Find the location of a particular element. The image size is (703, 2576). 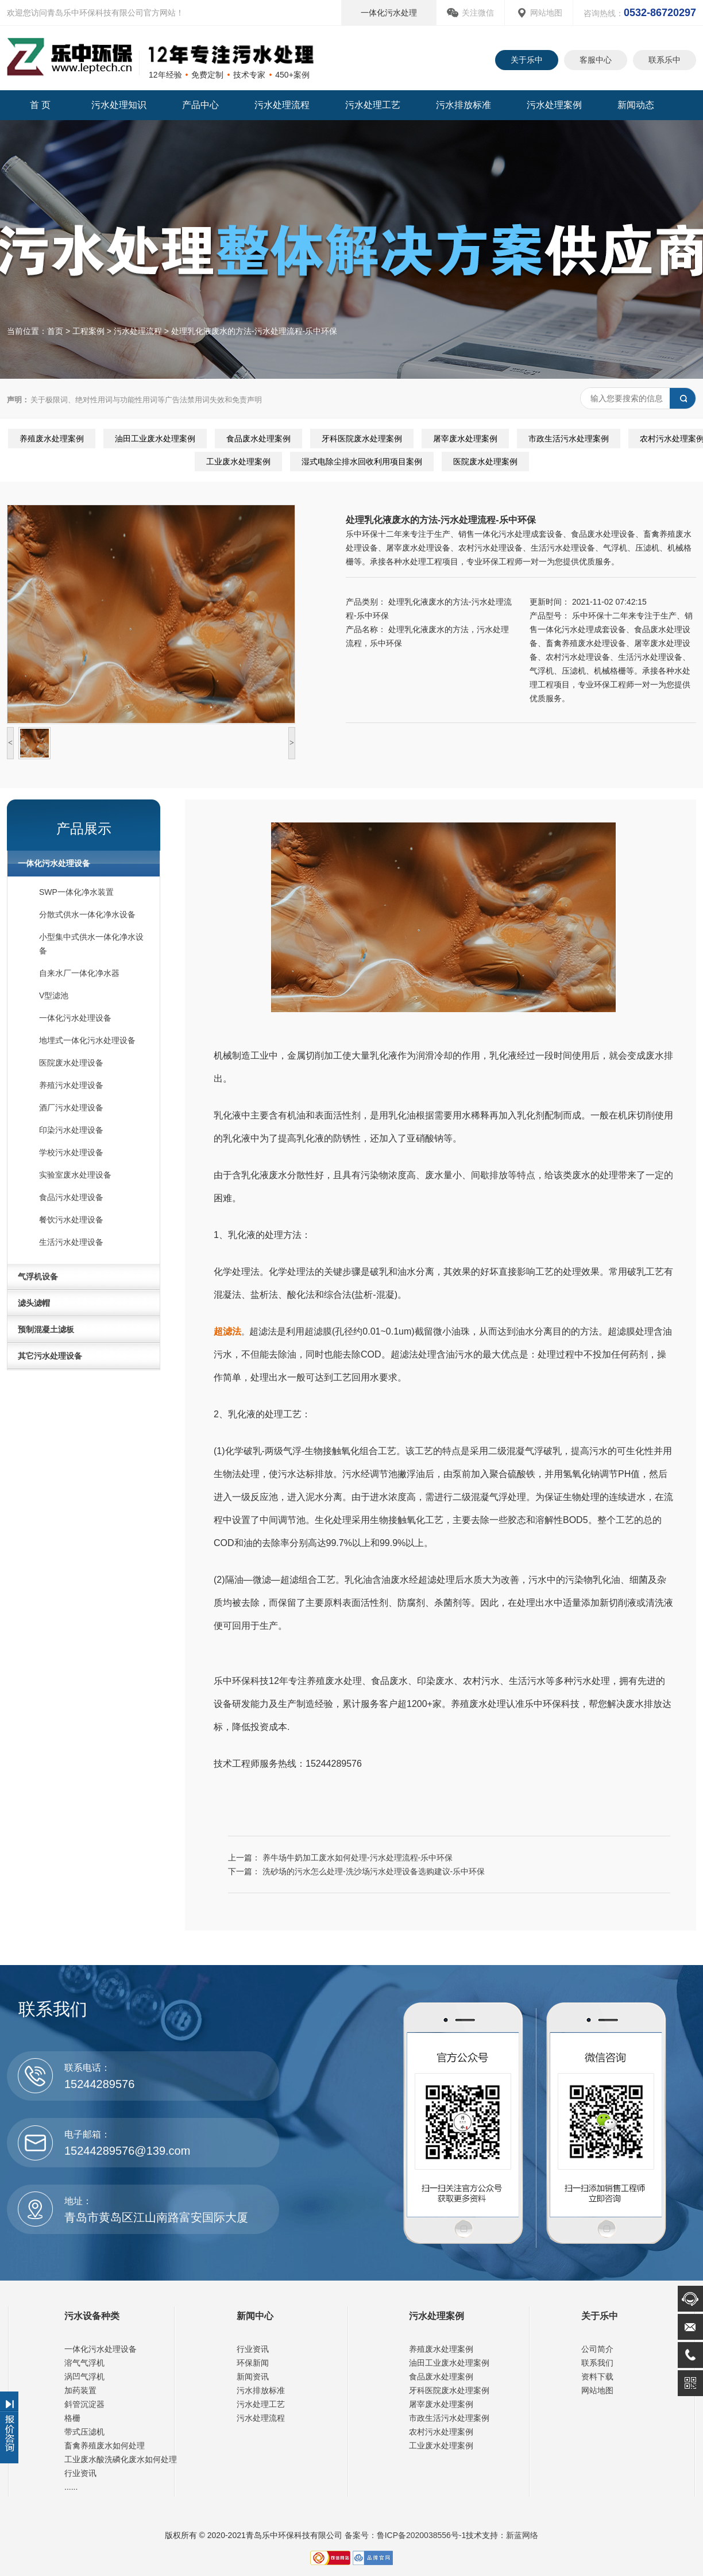

洗砂场的污水怎么处理-洗沙场污水处理设备选购建议-乐中环保 is located at coordinates (373, 1871).